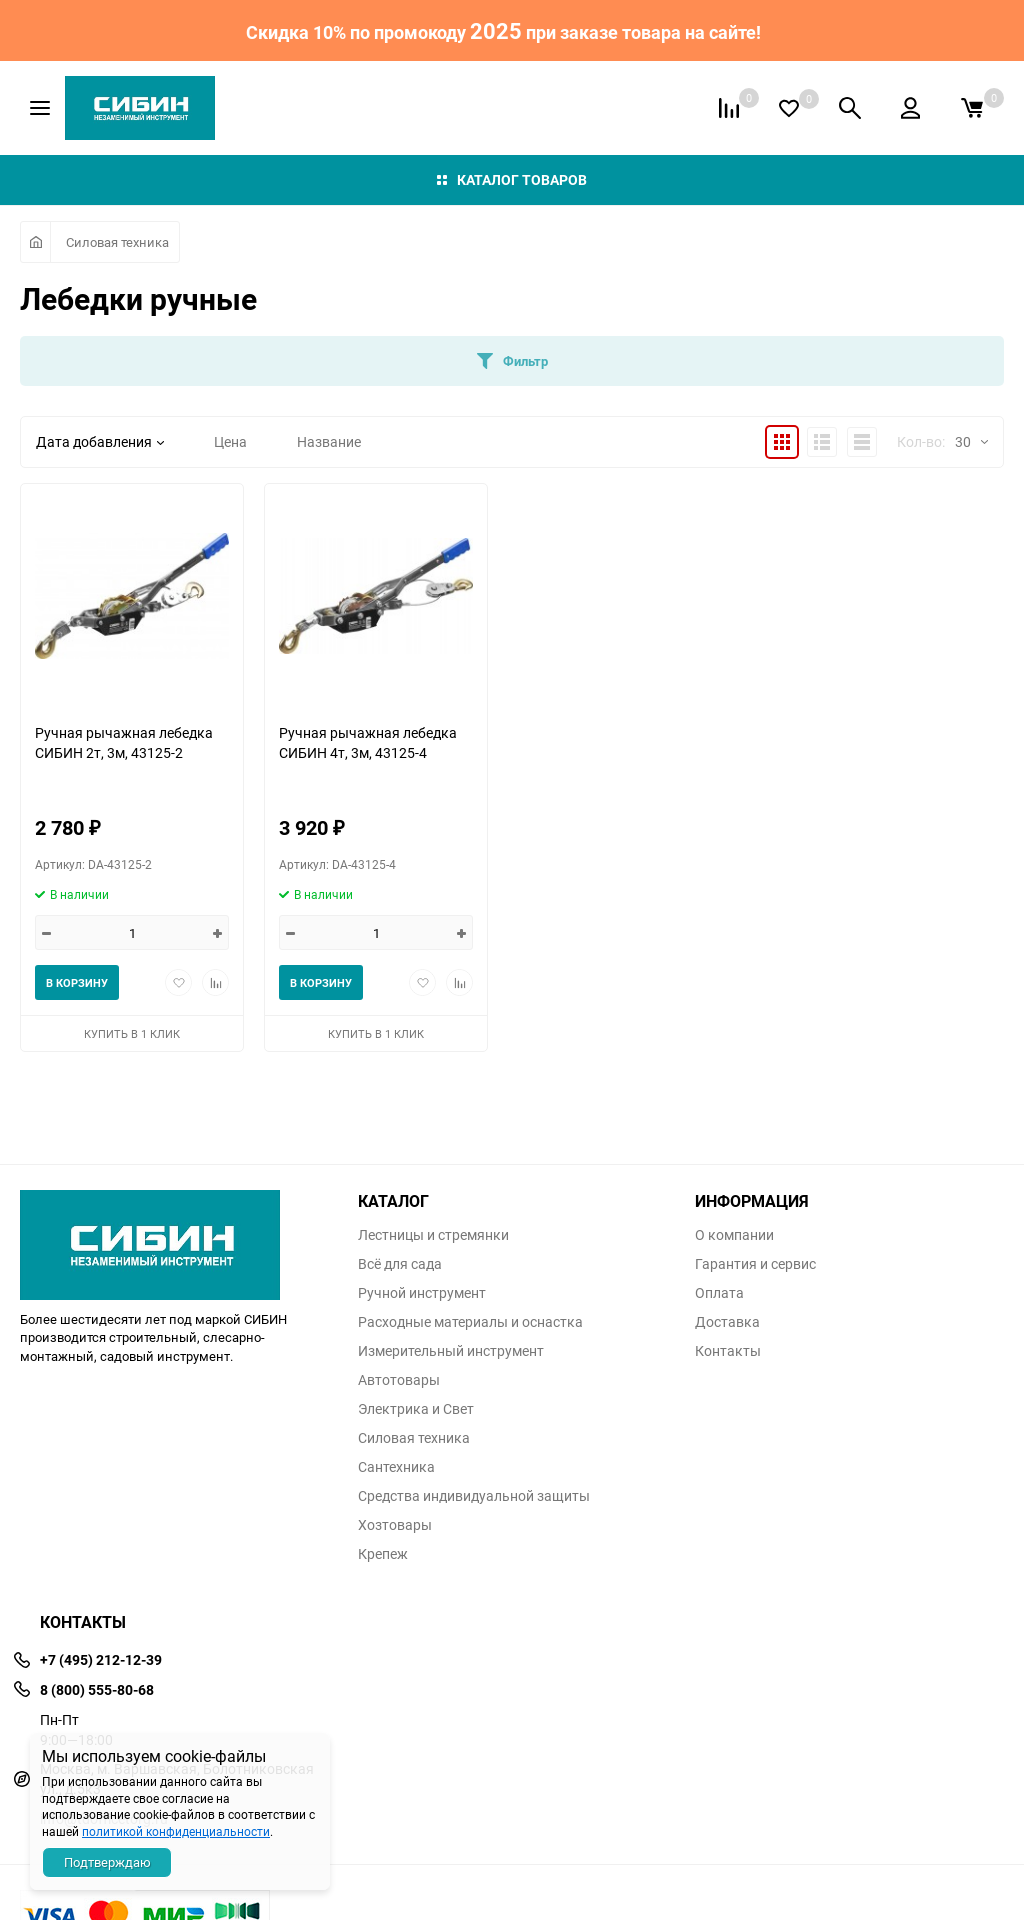 This screenshot has height=1920, width=1024. What do you see at coordinates (433, 1235) in the screenshot?
I see `Лестницы и стремянки` at bounding box center [433, 1235].